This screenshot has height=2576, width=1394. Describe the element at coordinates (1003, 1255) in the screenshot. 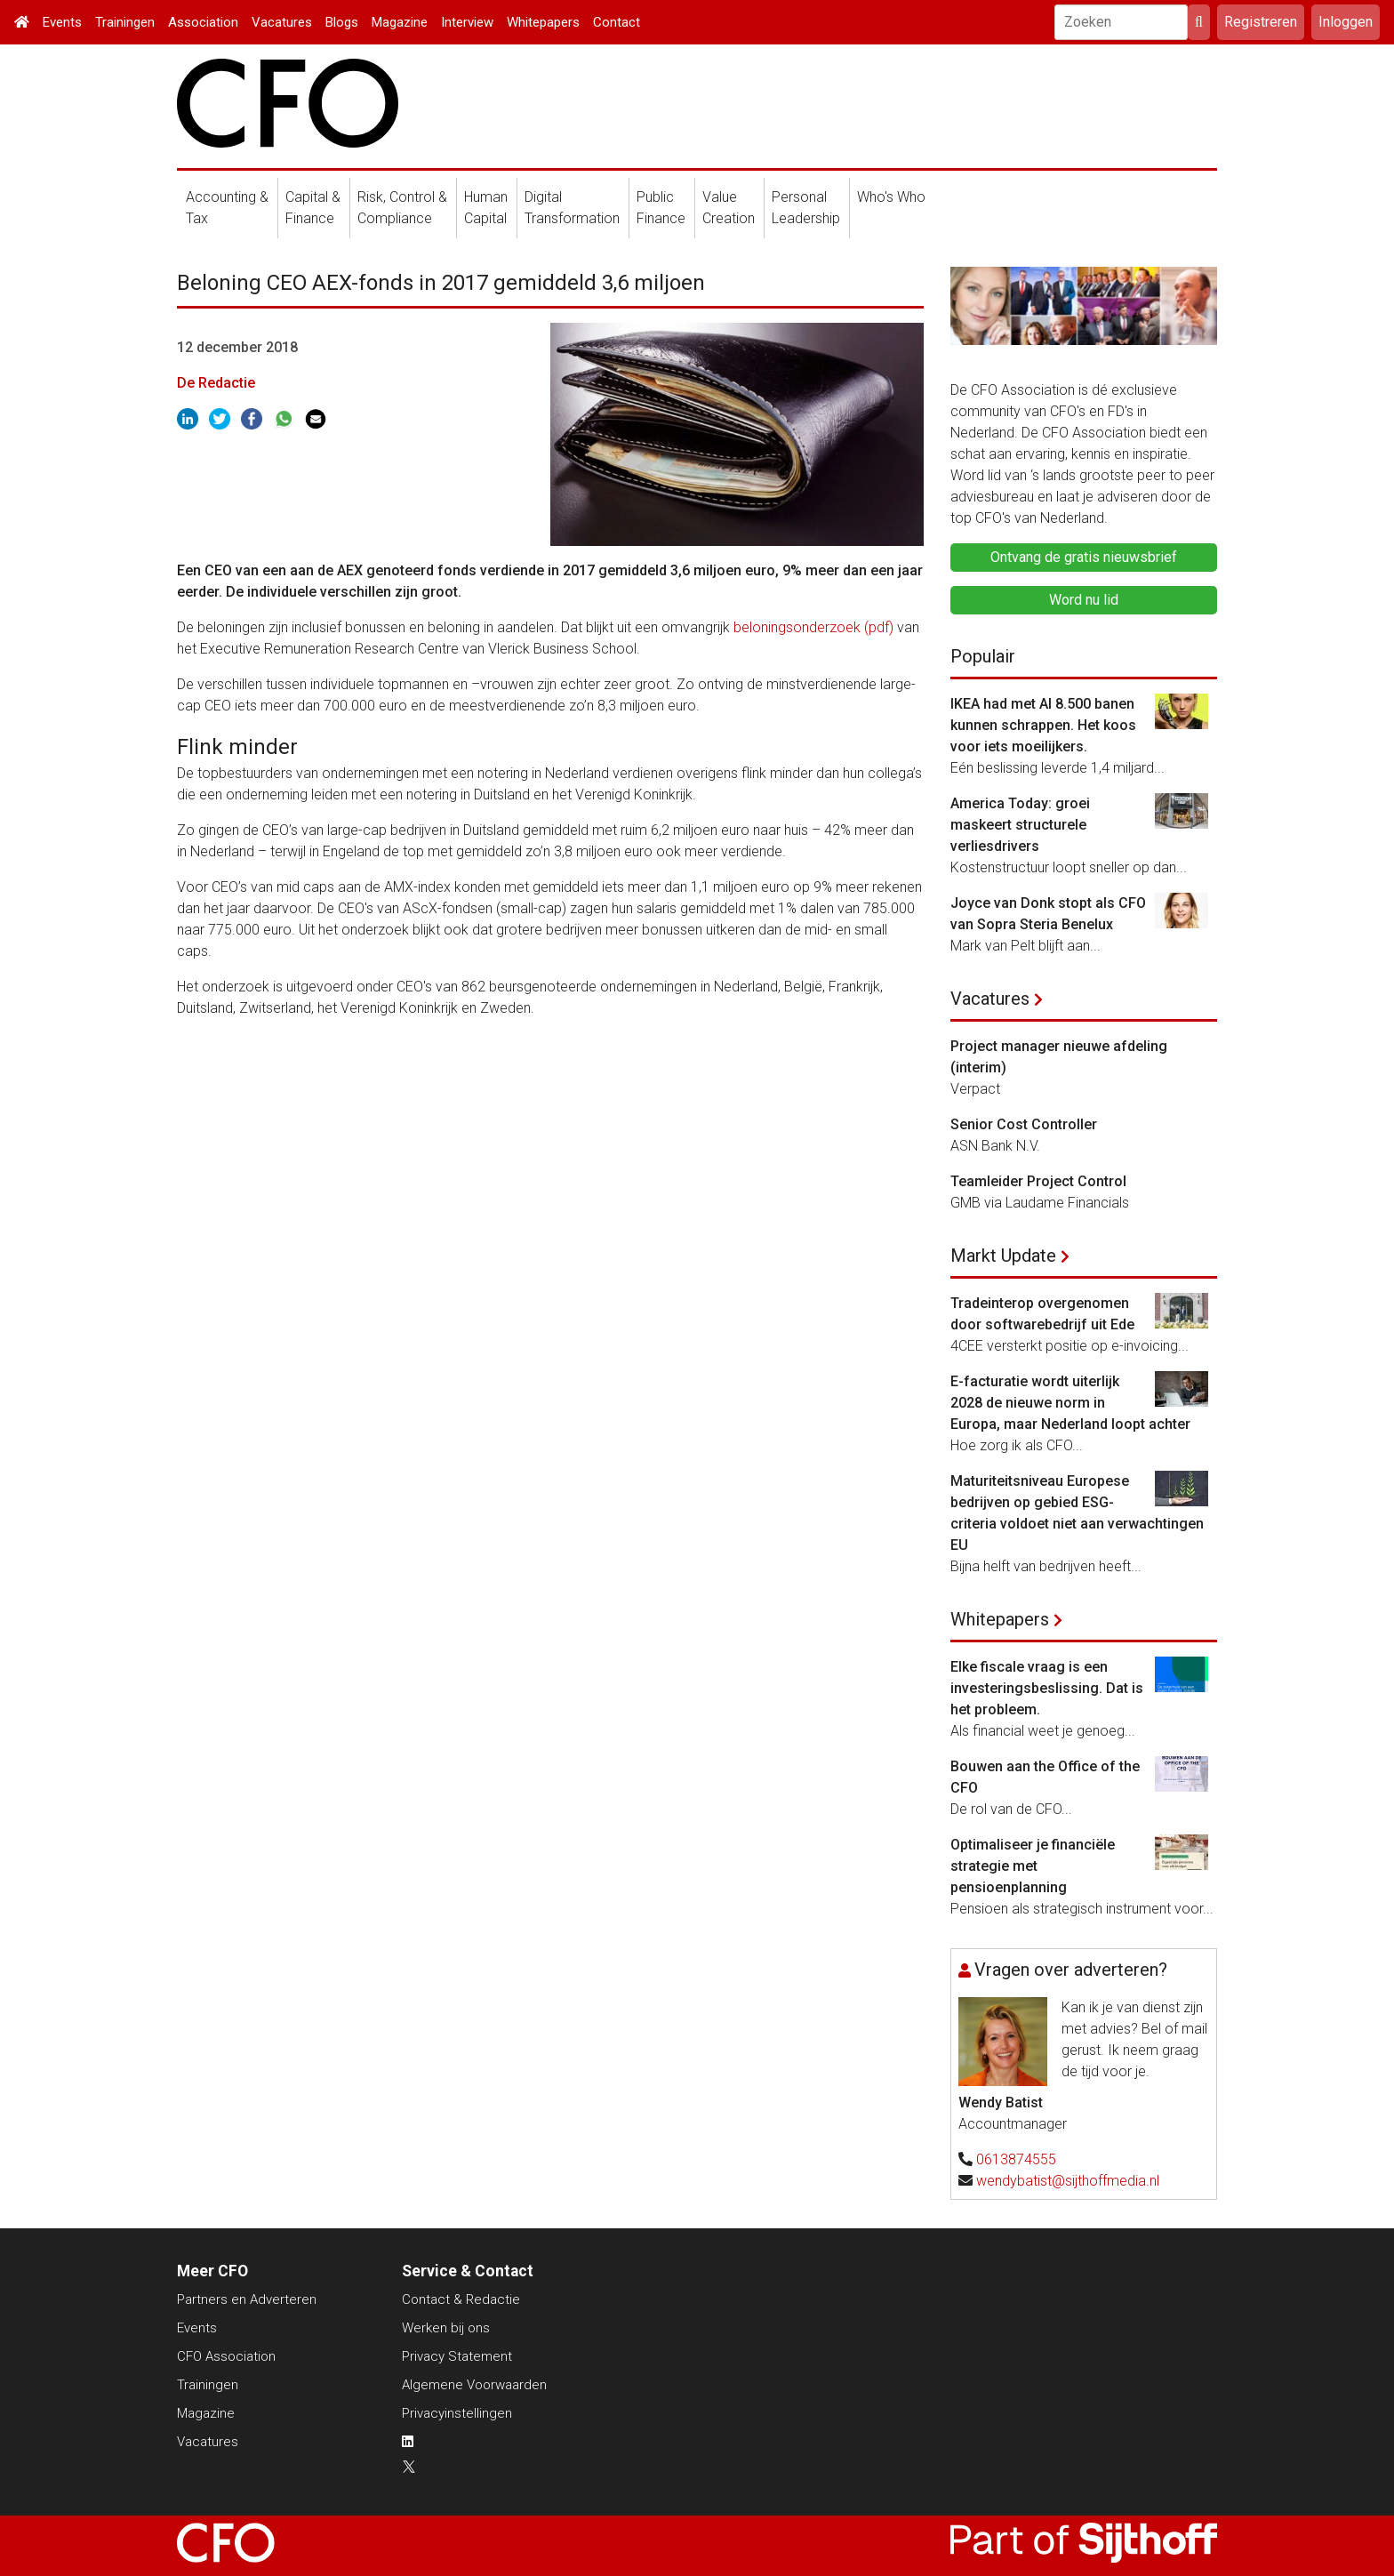

I see `Markt Update` at that location.